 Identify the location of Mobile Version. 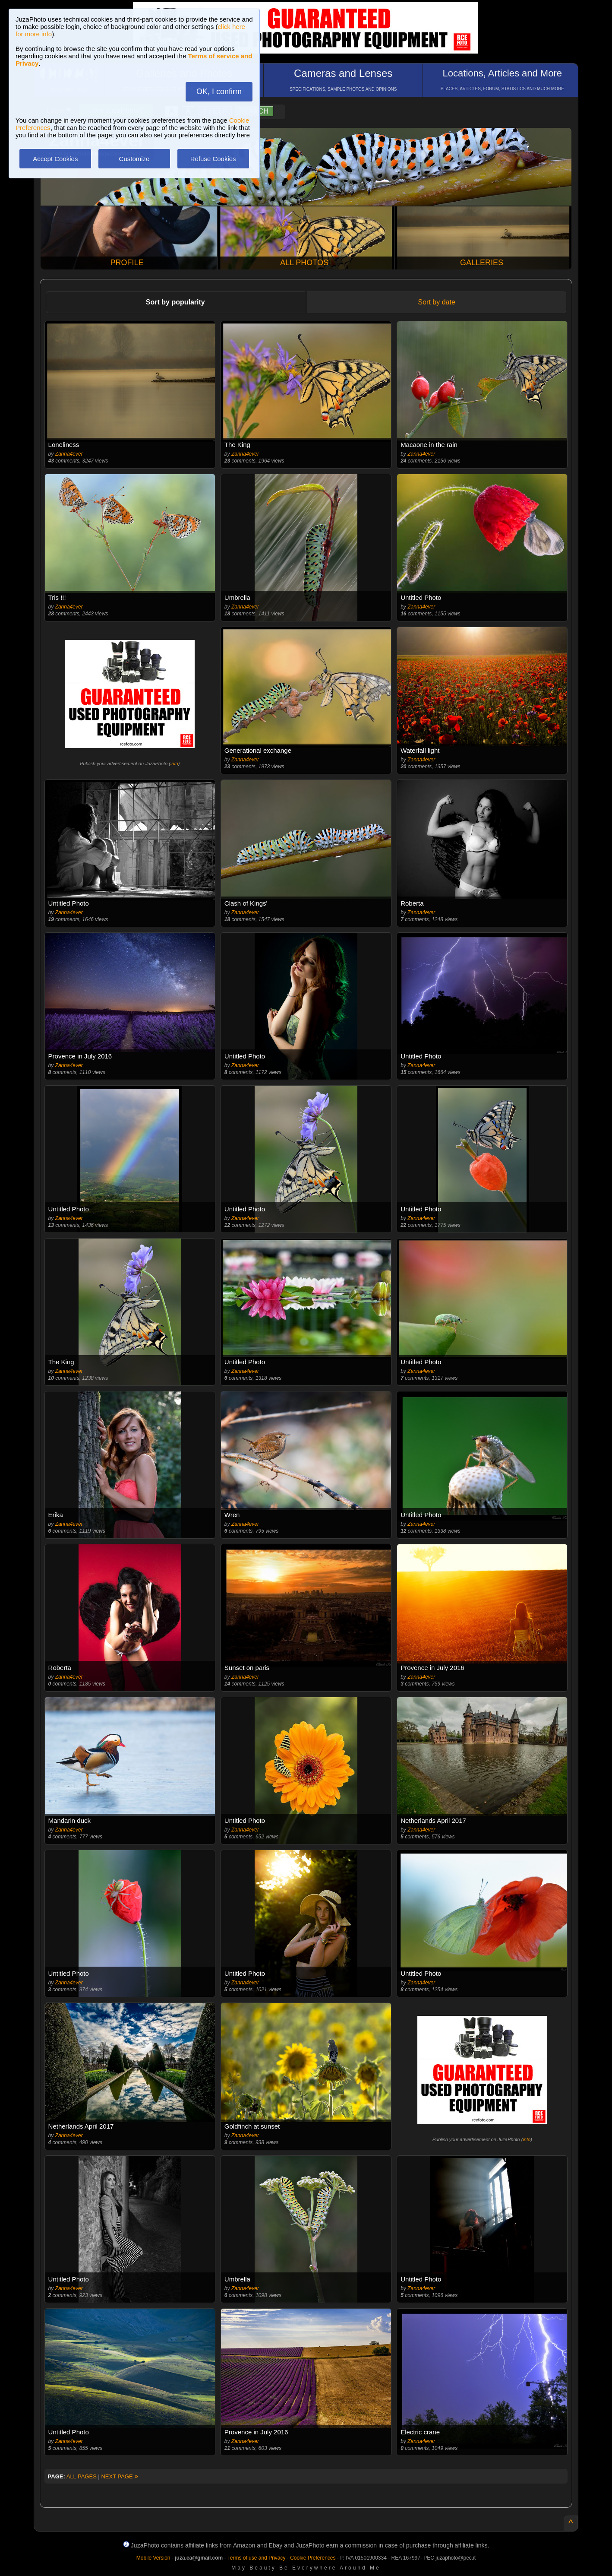
(153, 2558).